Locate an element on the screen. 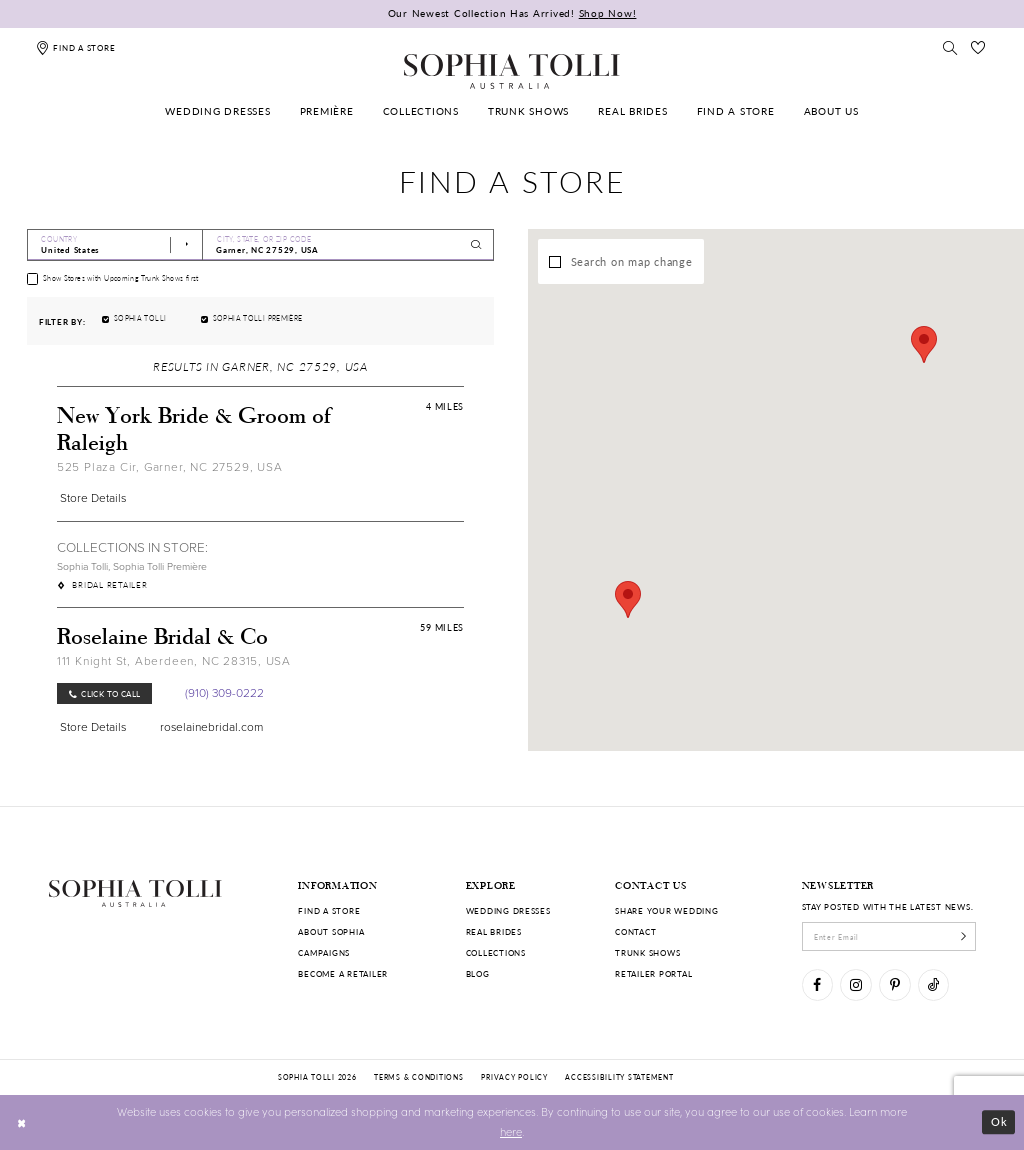 The height and width of the screenshot is (1150, 1024). Find a store is located at coordinates (329, 910).